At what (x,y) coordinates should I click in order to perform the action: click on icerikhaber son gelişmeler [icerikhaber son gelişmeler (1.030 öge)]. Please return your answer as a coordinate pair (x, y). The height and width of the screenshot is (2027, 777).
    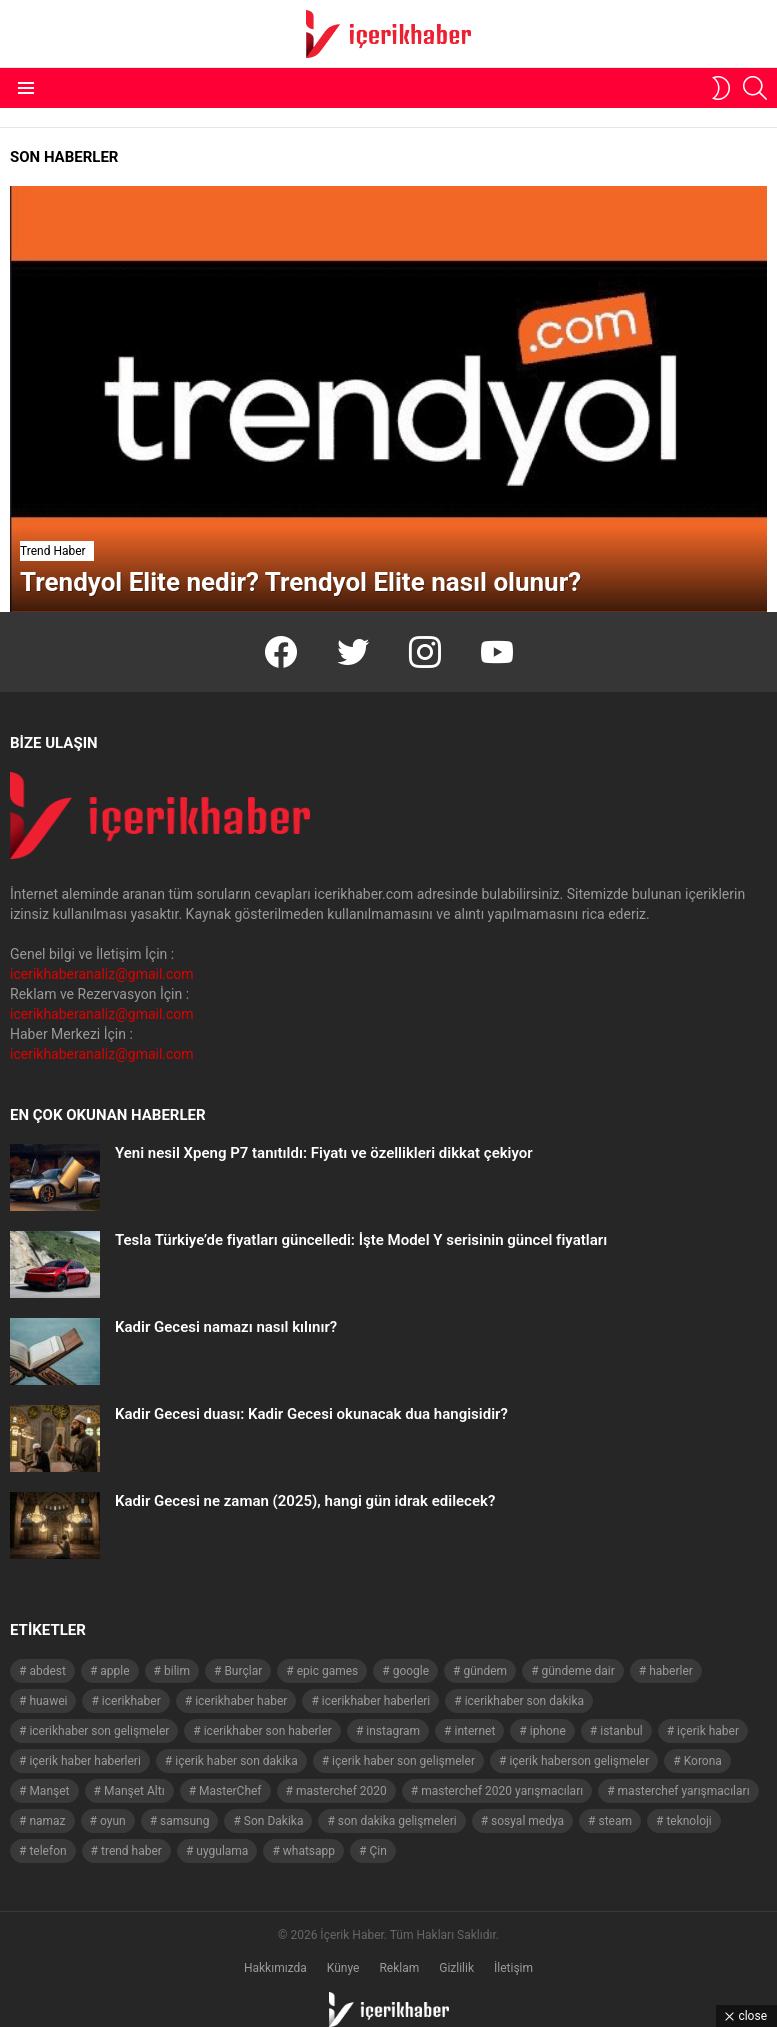
    Looking at the image, I should click on (99, 1731).